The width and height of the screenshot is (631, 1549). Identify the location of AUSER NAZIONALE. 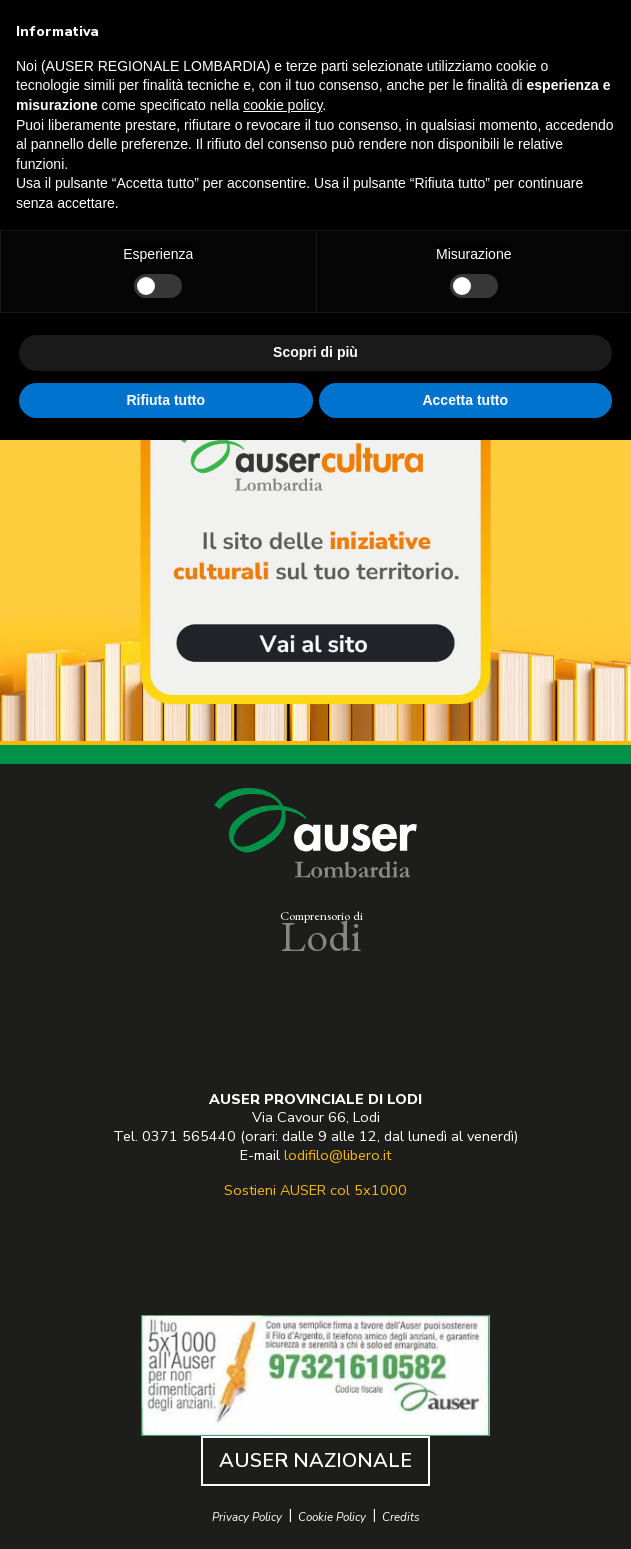
(315, 1460).